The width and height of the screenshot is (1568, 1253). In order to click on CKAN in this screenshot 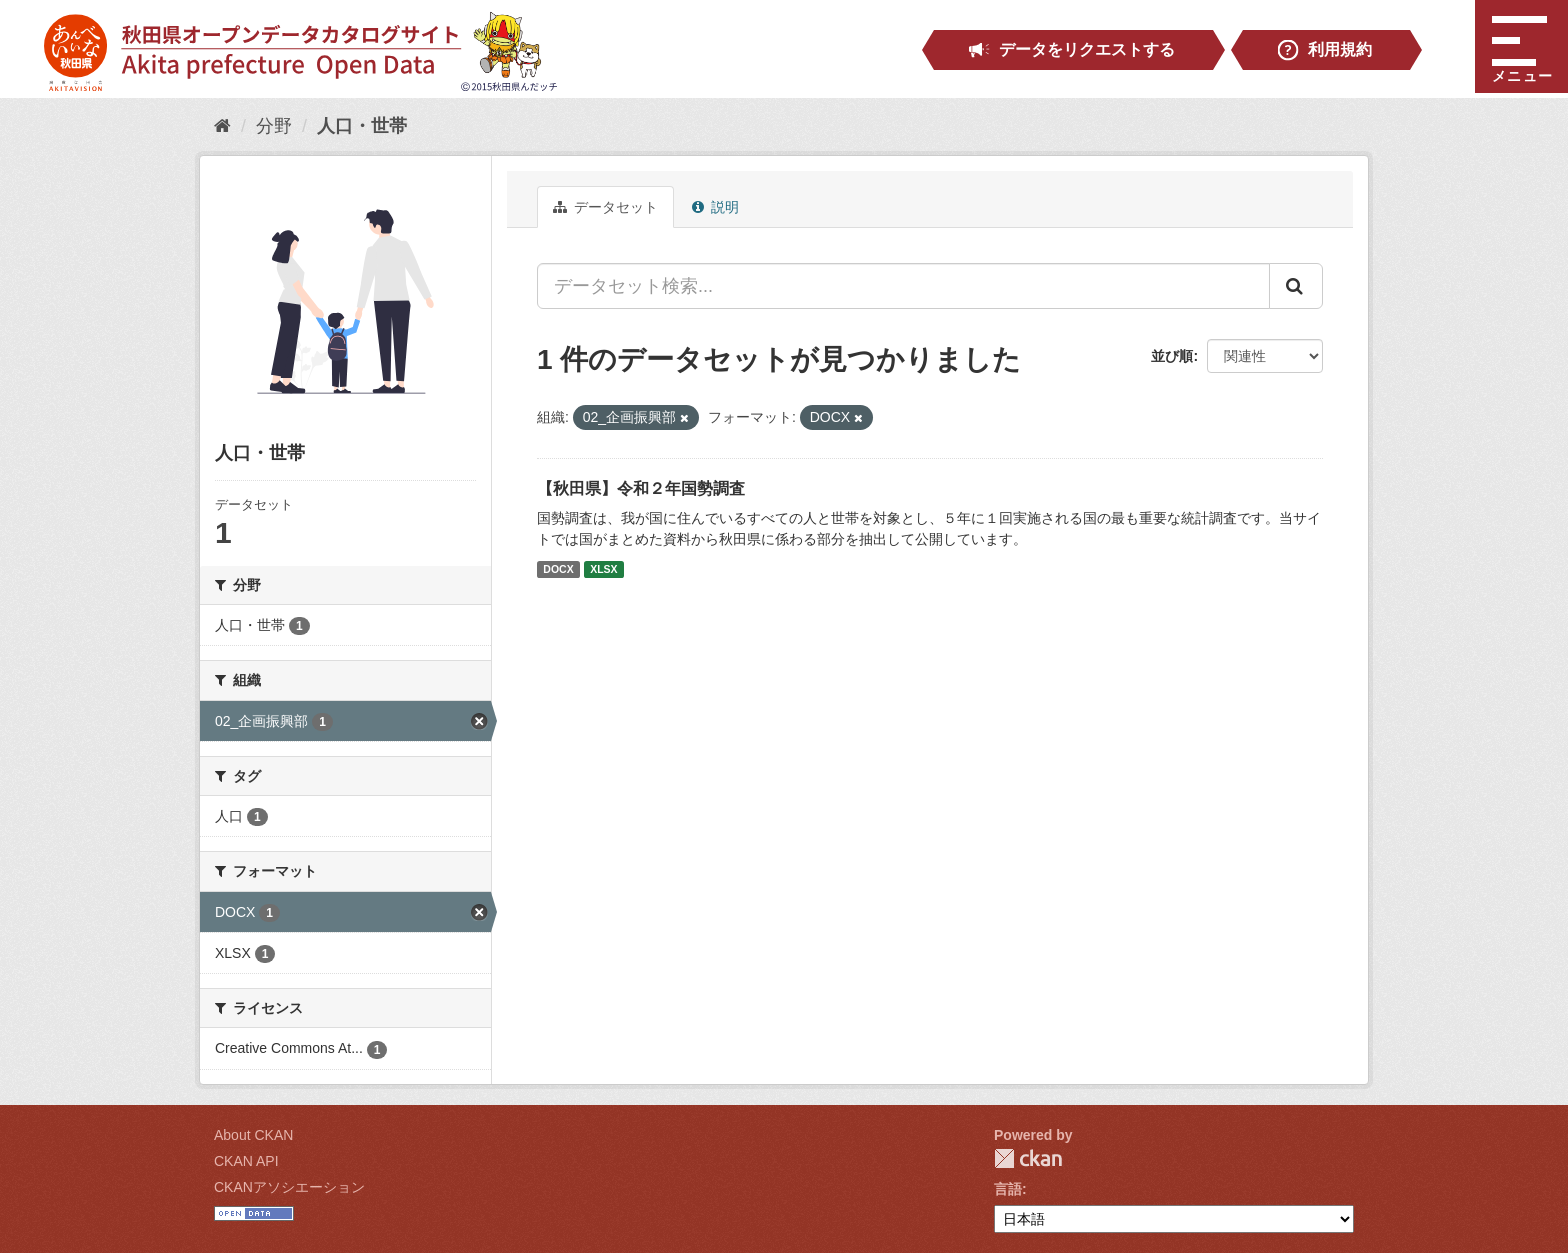, I will do `click(1028, 1158)`.